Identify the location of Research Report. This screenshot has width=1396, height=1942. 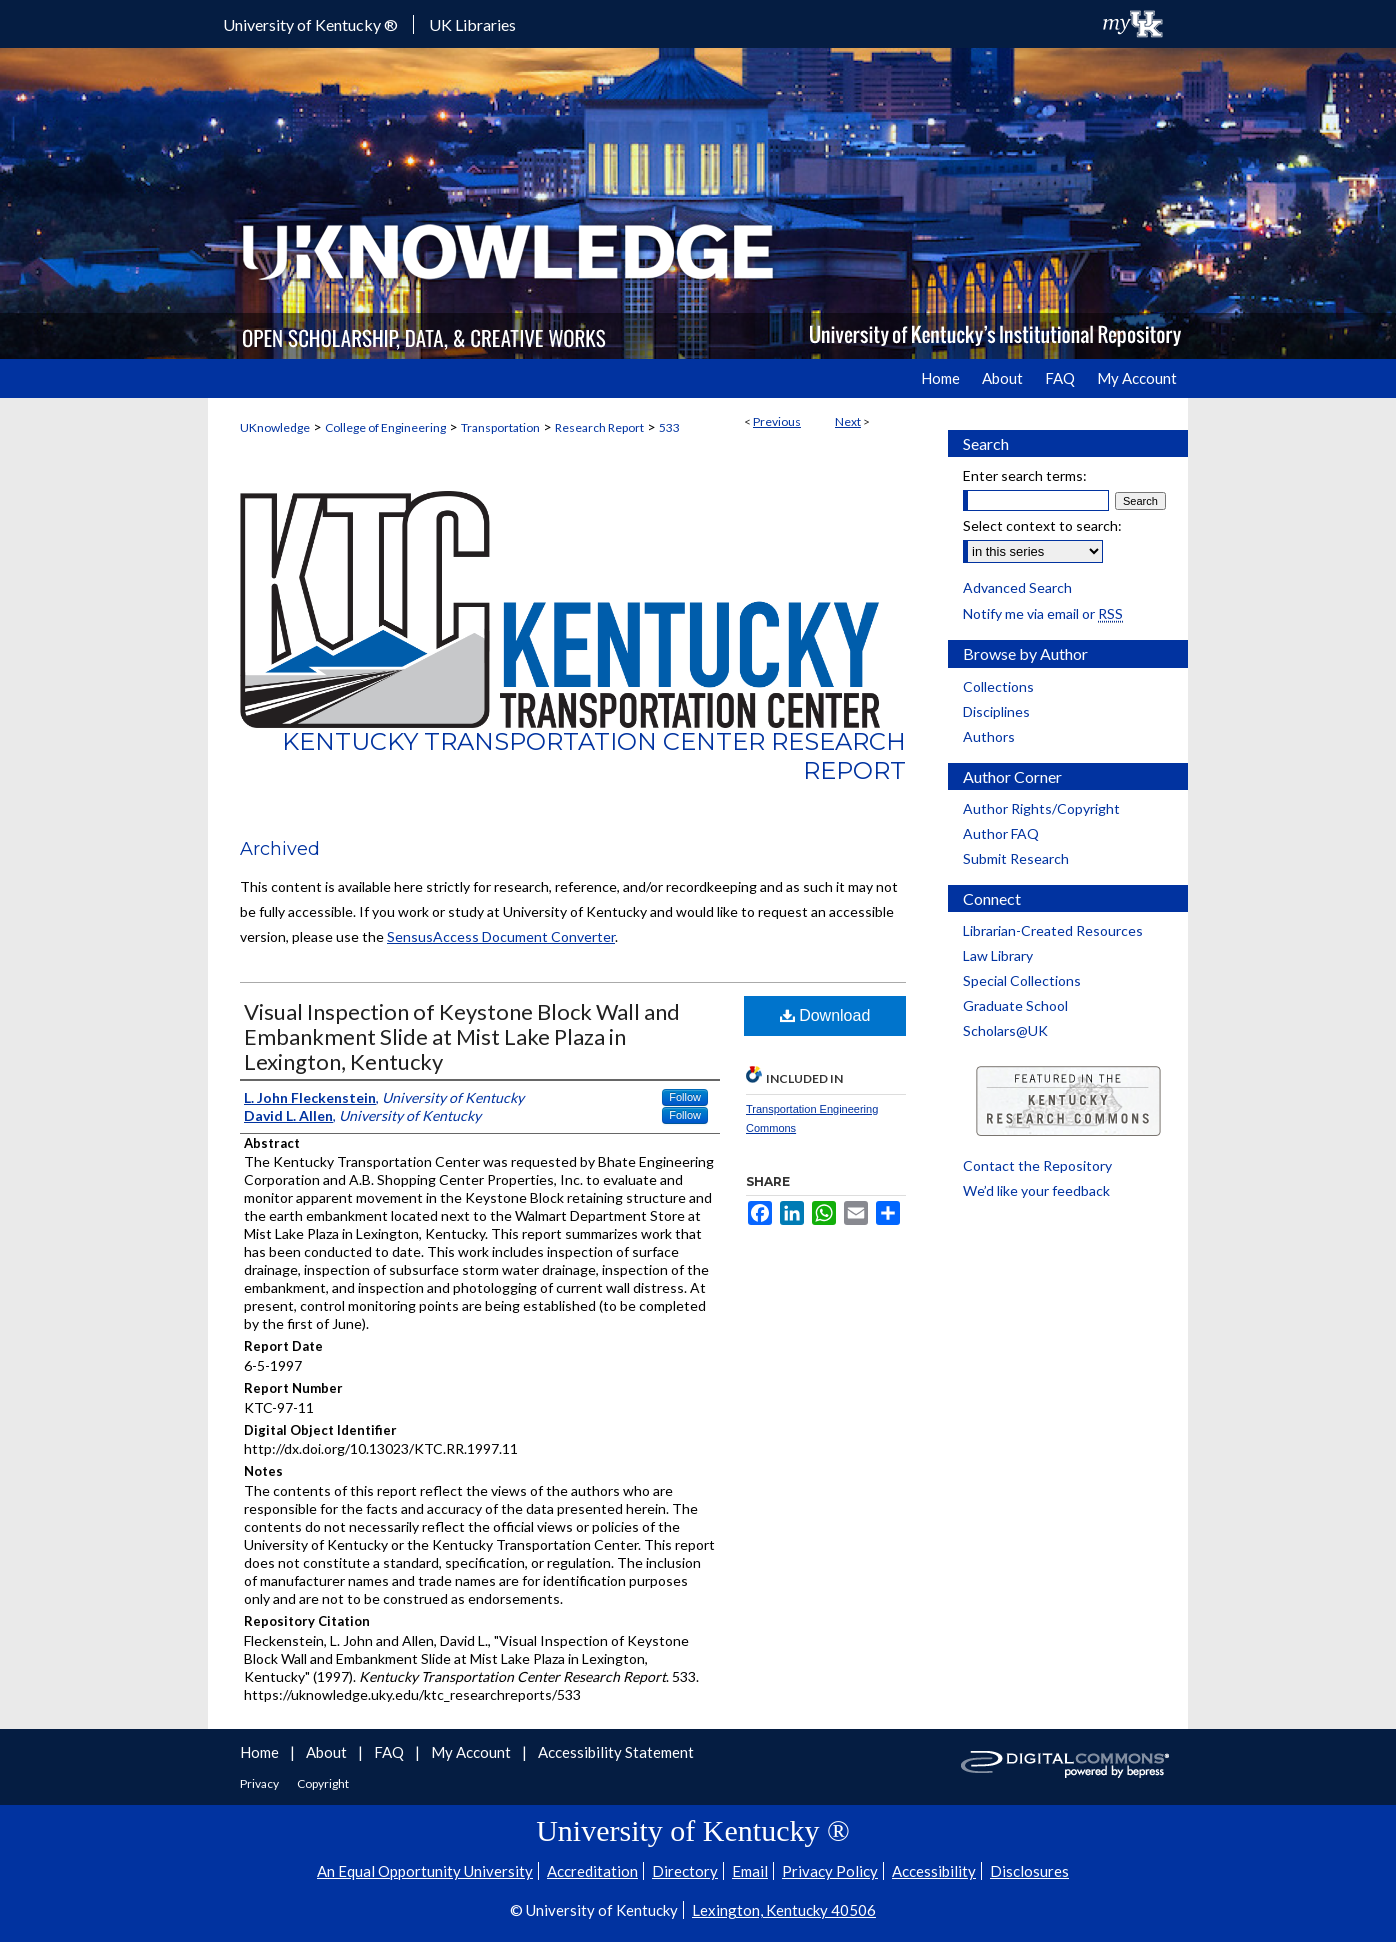
(599, 427).